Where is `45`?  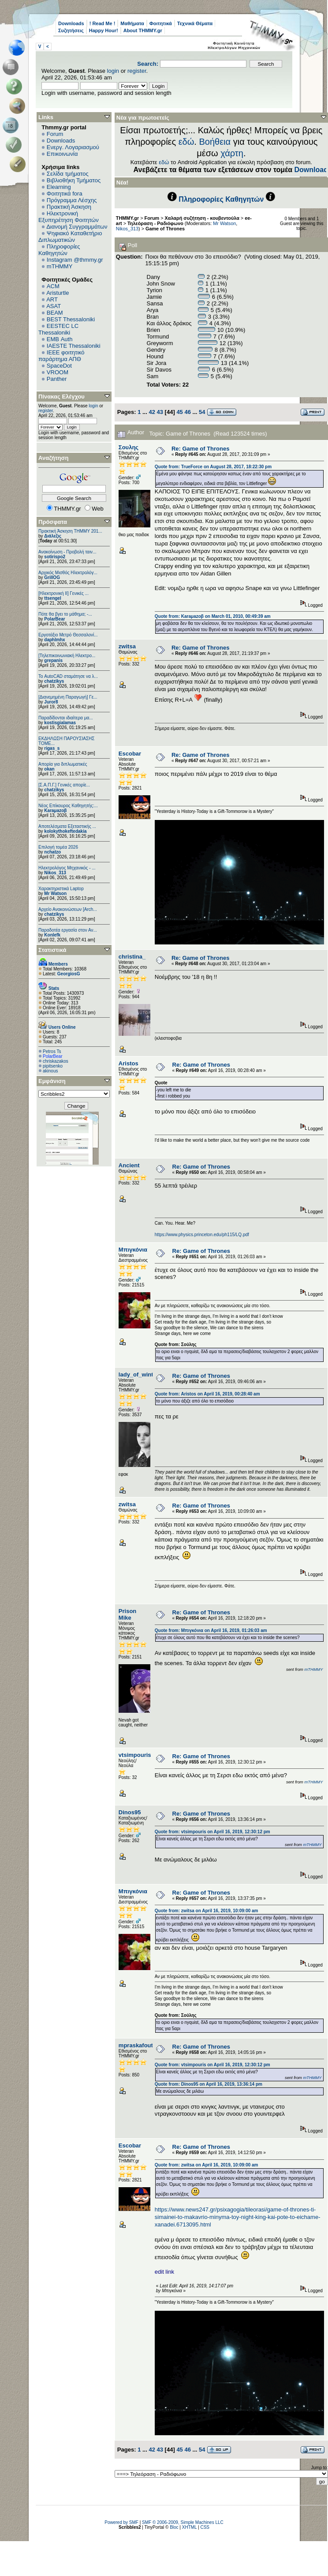
45 is located at coordinates (179, 412).